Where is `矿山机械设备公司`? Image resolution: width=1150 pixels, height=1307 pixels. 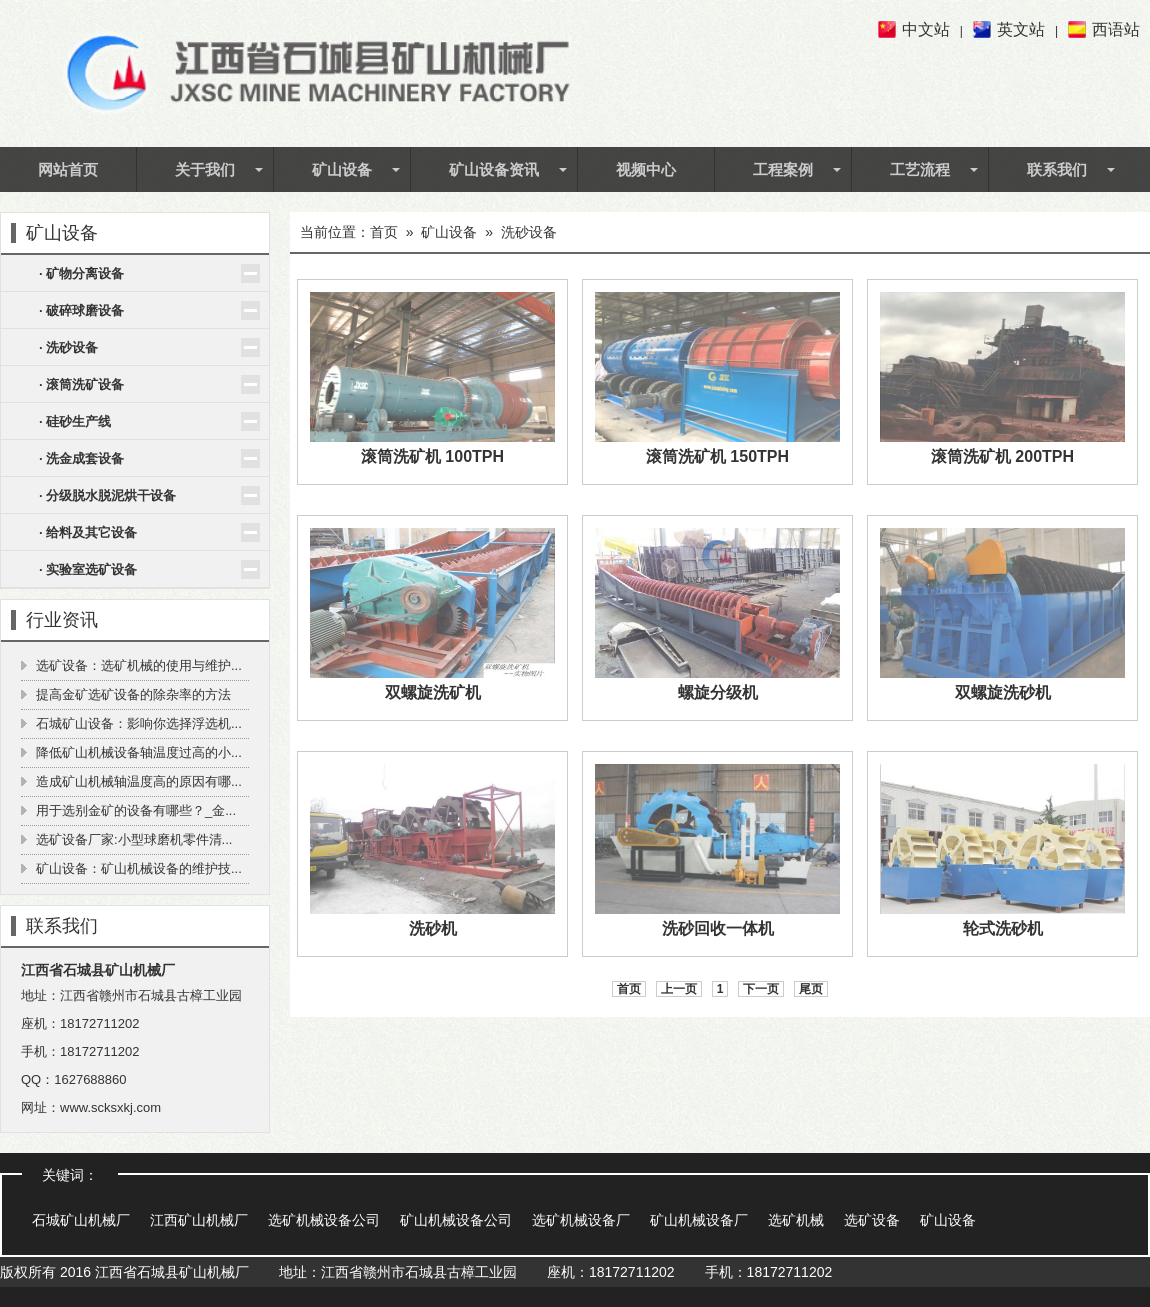
矿山机械设备公司 is located at coordinates (456, 1220).